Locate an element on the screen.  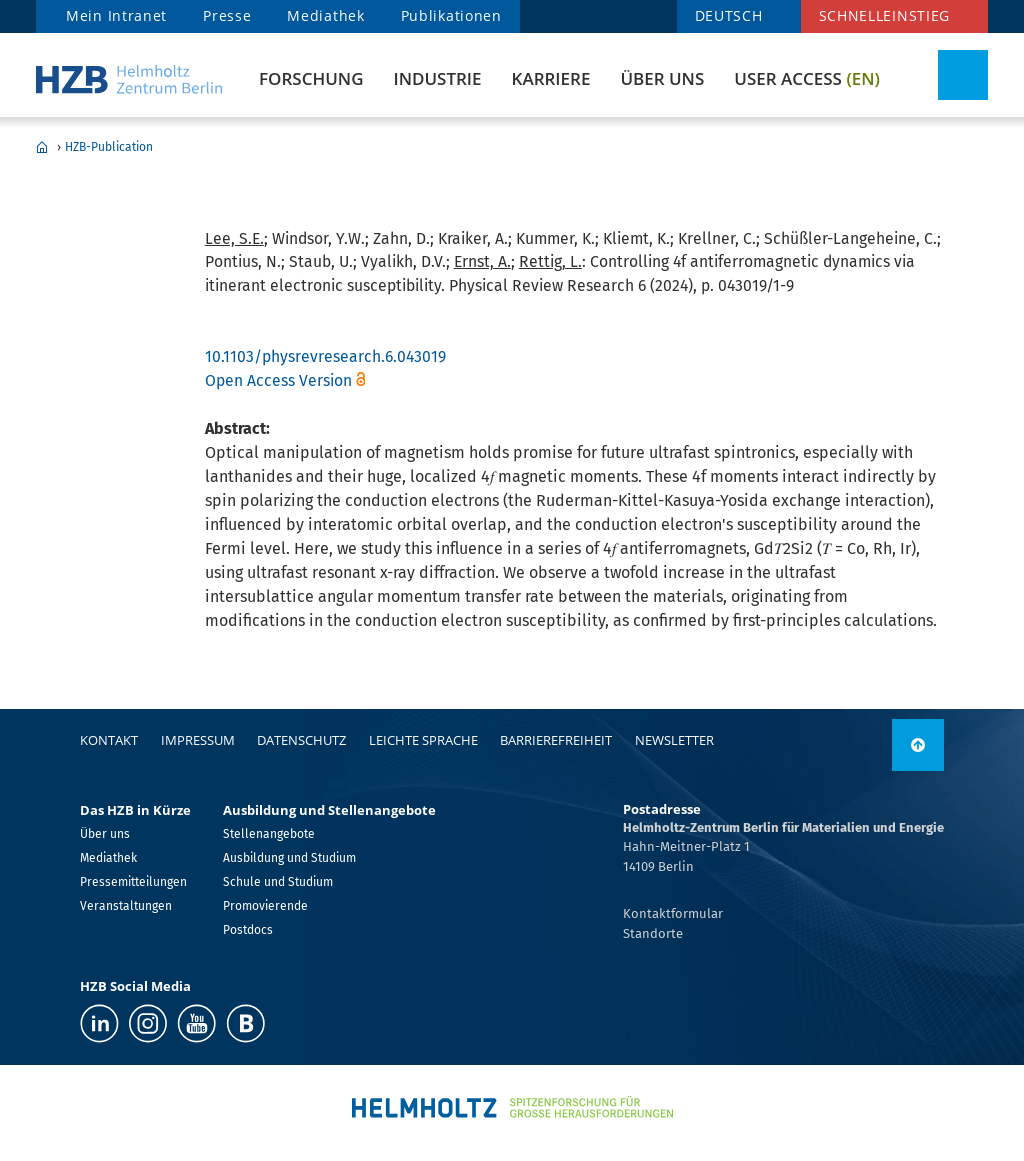
Barrierefreiheit is located at coordinates (556, 740).